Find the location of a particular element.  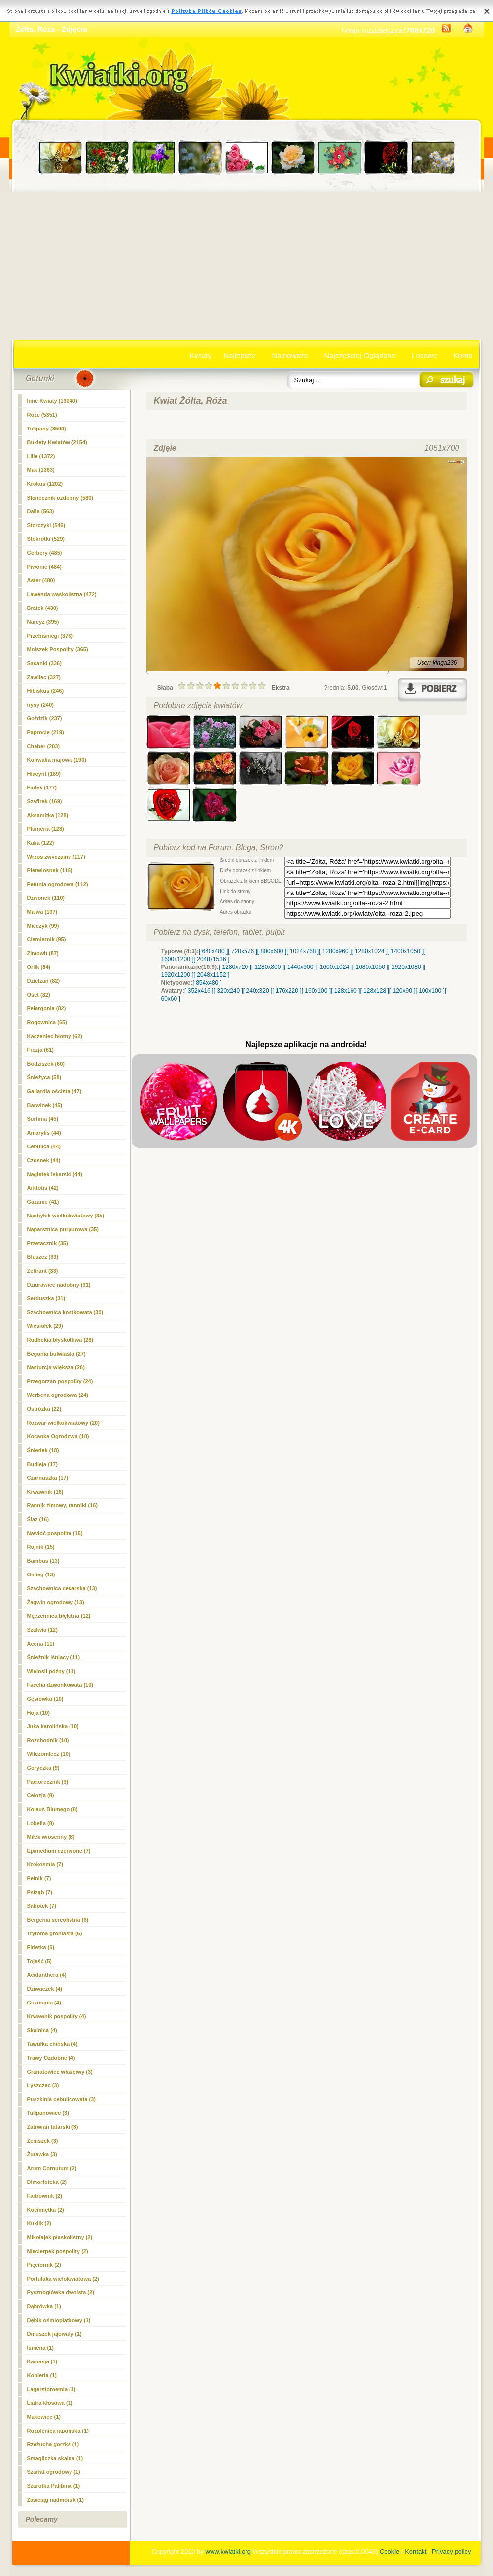

Kalia (122) is located at coordinates (40, 843).